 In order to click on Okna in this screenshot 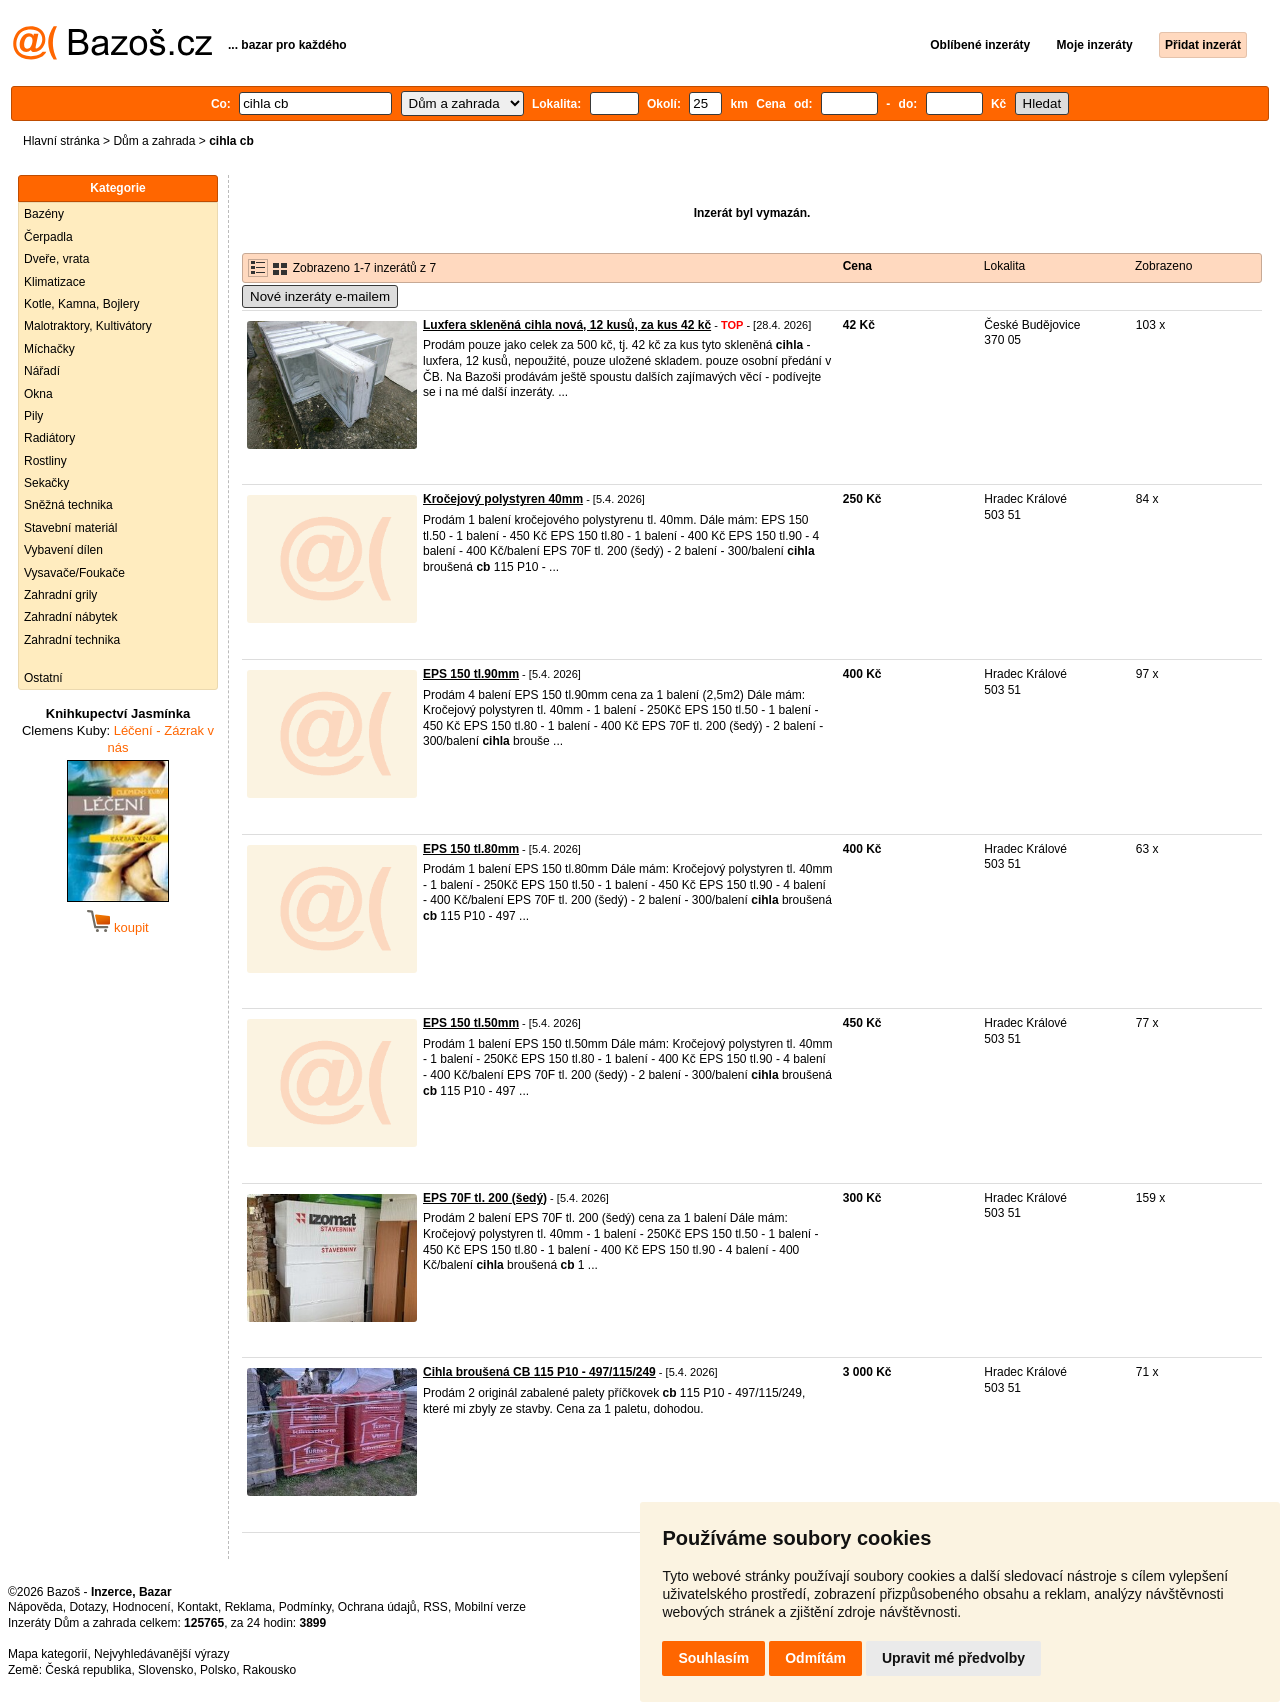, I will do `click(38, 394)`.